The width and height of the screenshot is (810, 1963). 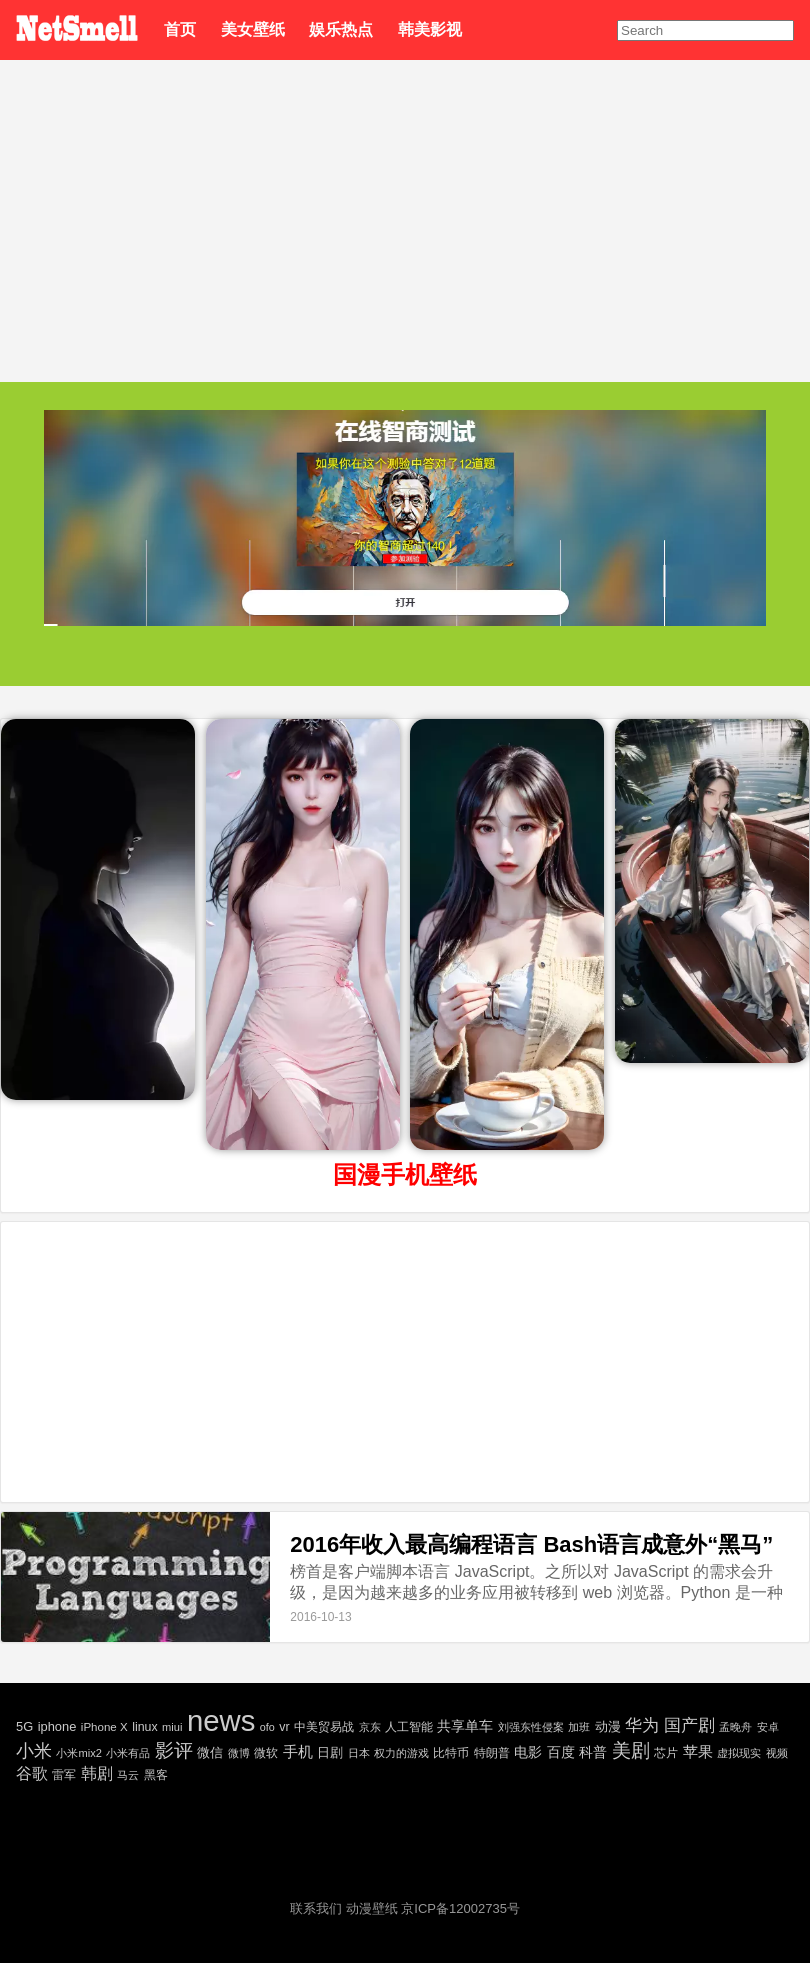 I want to click on 日剧 [日剧 (35 项)], so click(x=330, y=1752).